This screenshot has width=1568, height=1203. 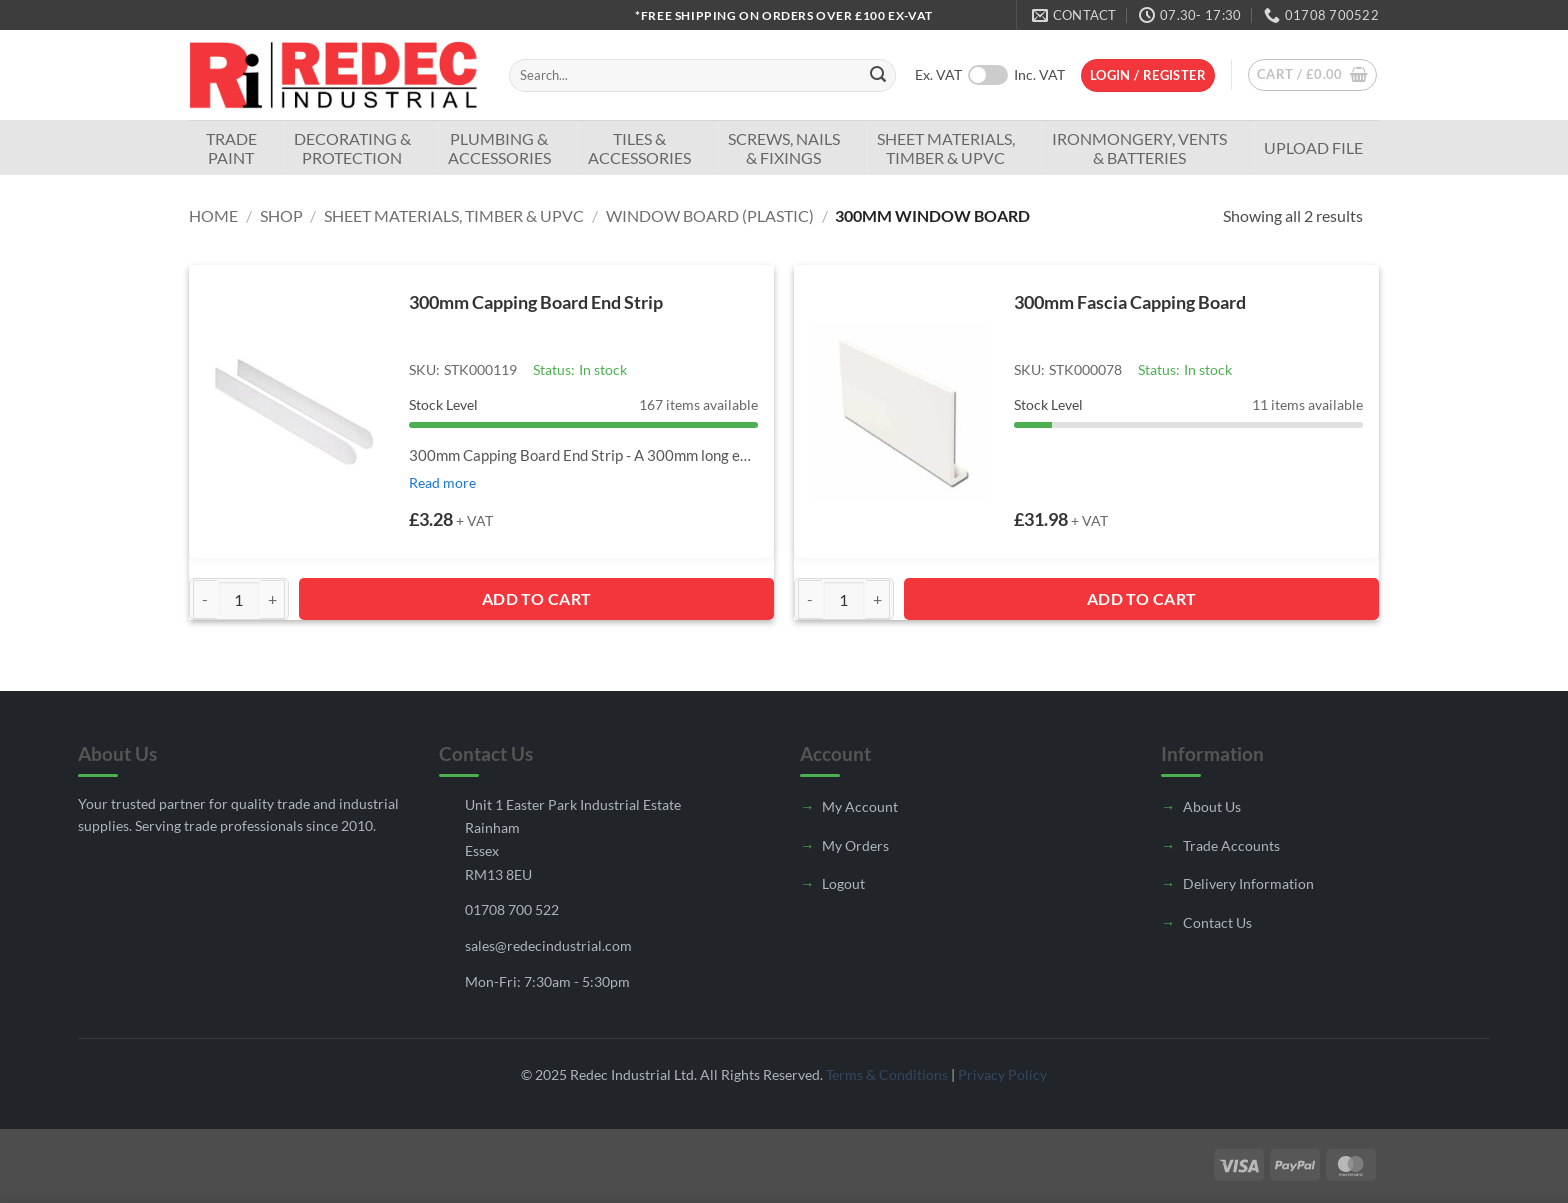 I want to click on Logout, so click(x=843, y=883).